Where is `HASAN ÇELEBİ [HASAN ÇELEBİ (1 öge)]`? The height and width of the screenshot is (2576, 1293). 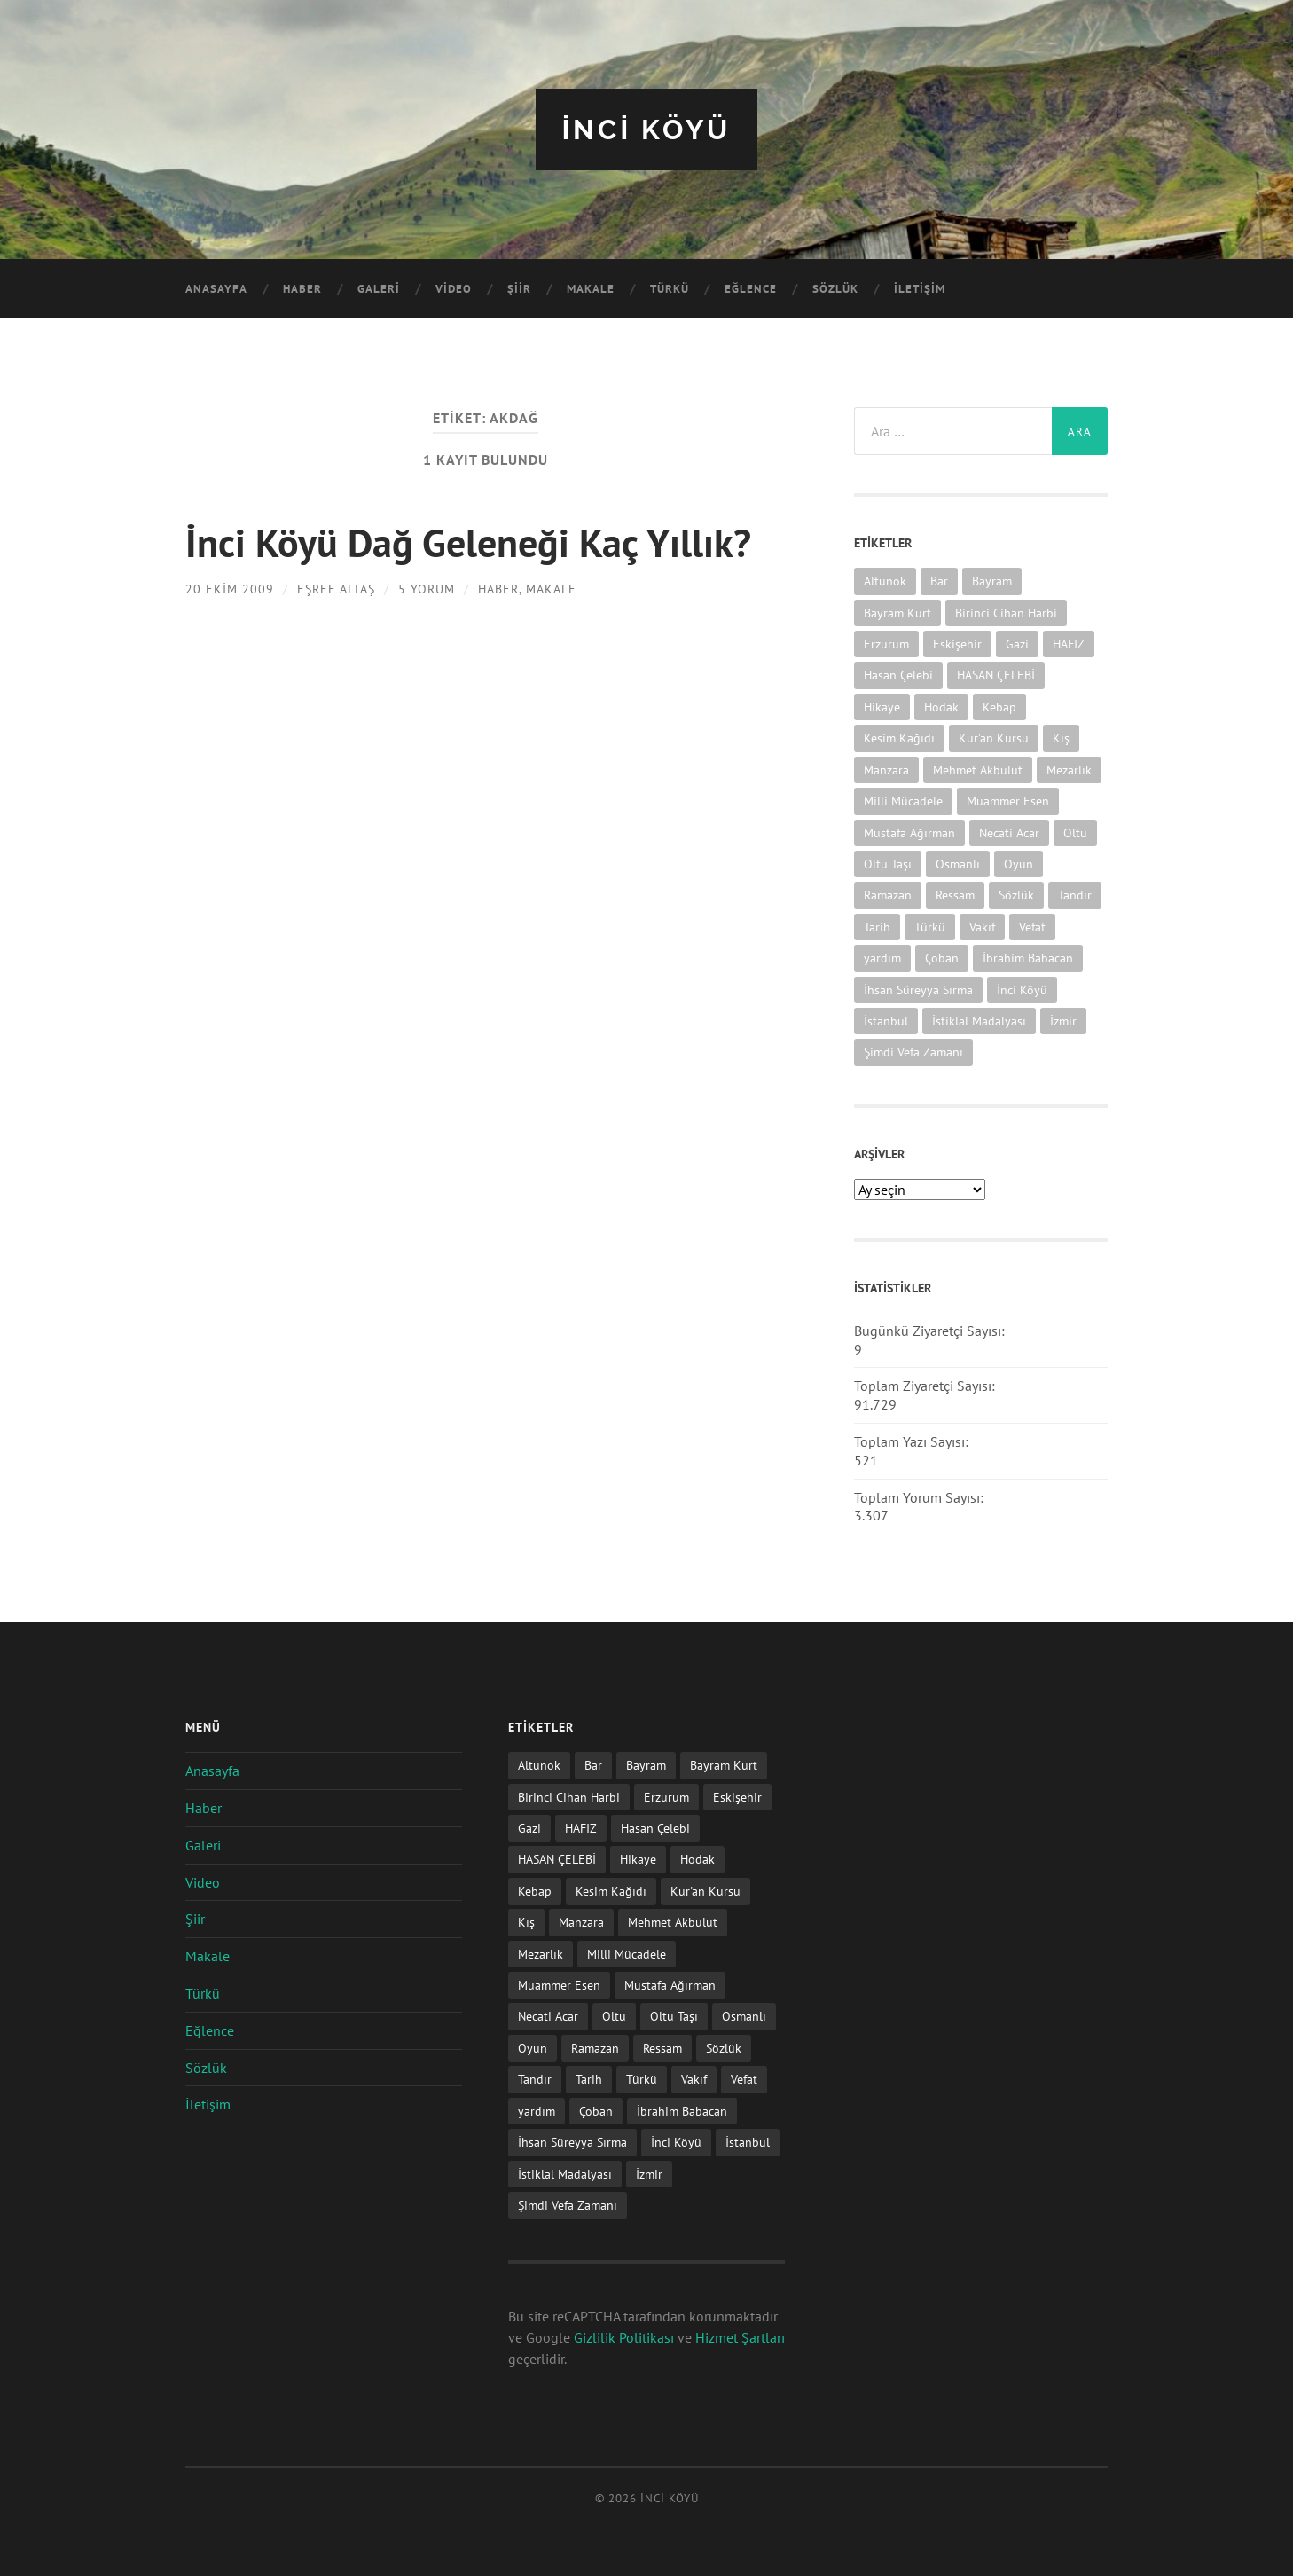
HASAN ÇELEBİ [HASAN ÇELEBİ (1 öge)] is located at coordinates (996, 674).